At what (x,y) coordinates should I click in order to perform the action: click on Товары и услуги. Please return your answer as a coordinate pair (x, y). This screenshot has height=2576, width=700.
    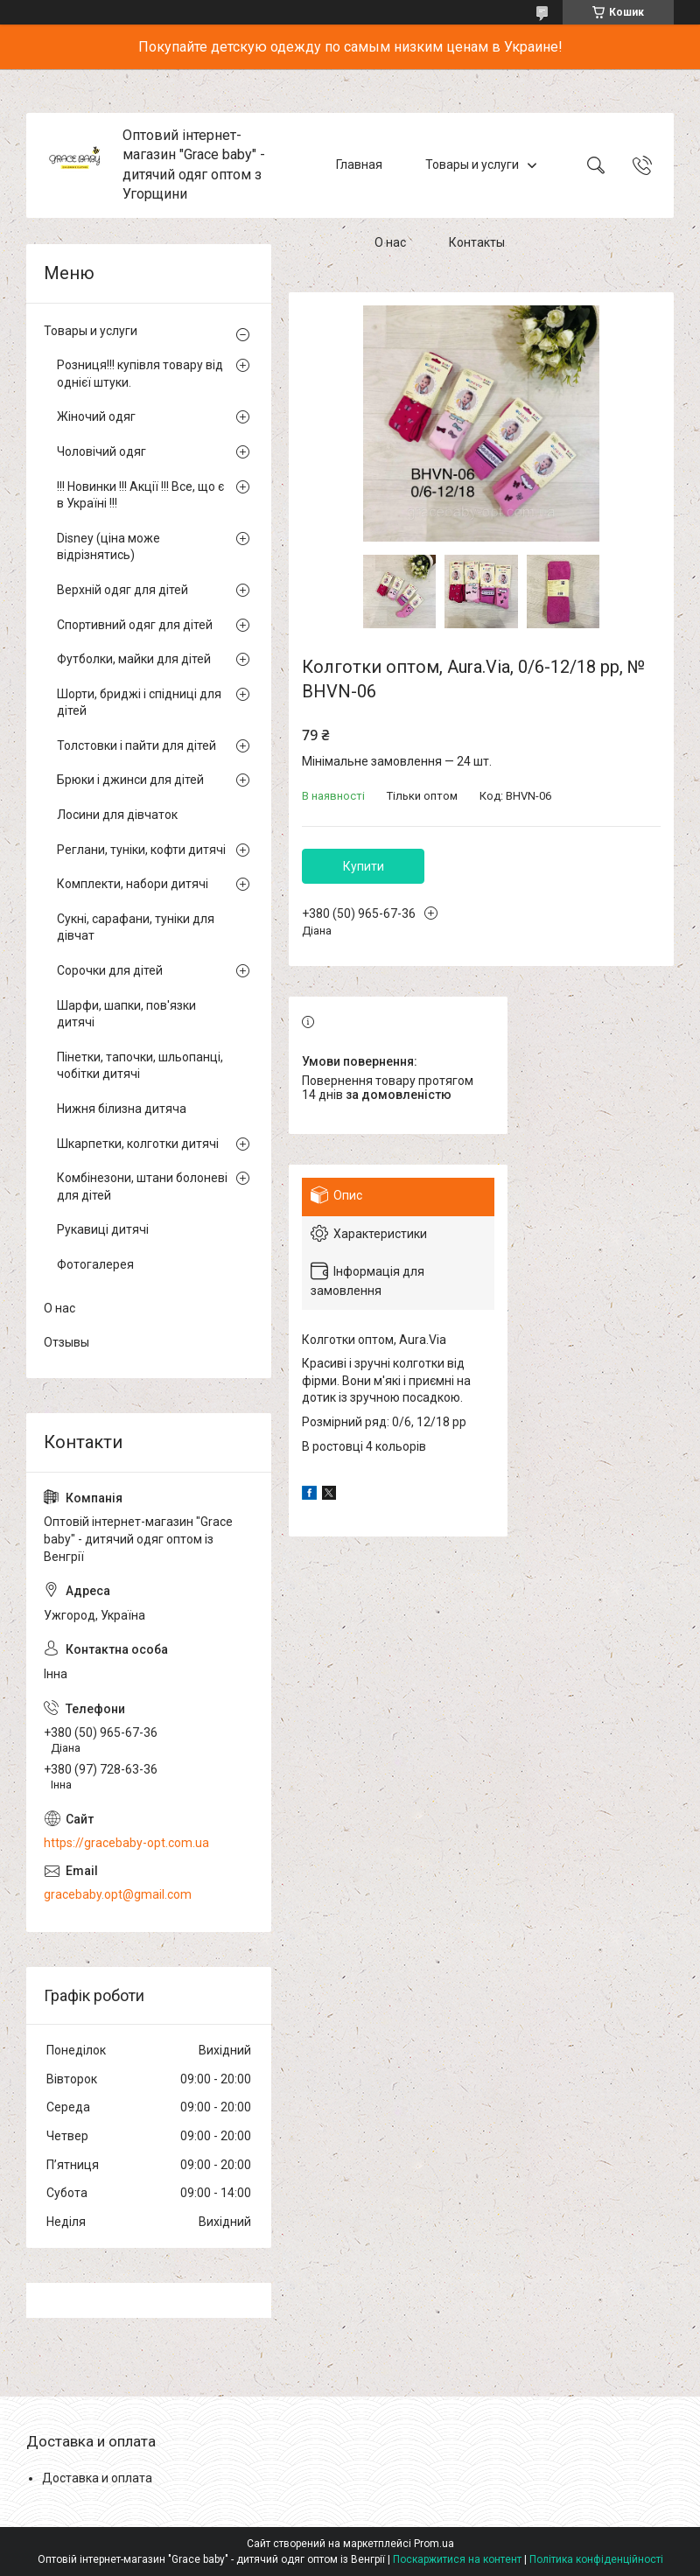
    Looking at the image, I should click on (472, 165).